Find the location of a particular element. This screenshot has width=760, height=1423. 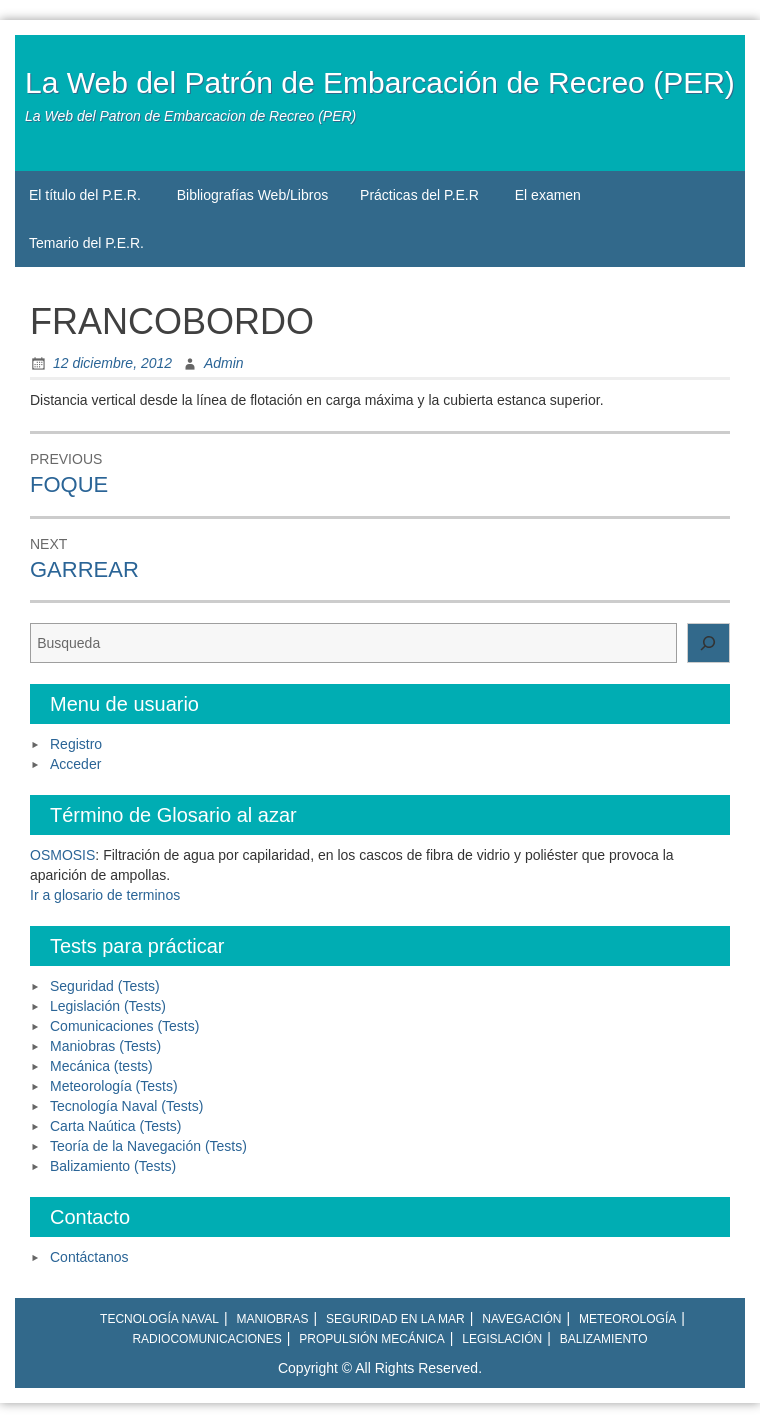

Prácticas del P.E.R is located at coordinates (419, 195).